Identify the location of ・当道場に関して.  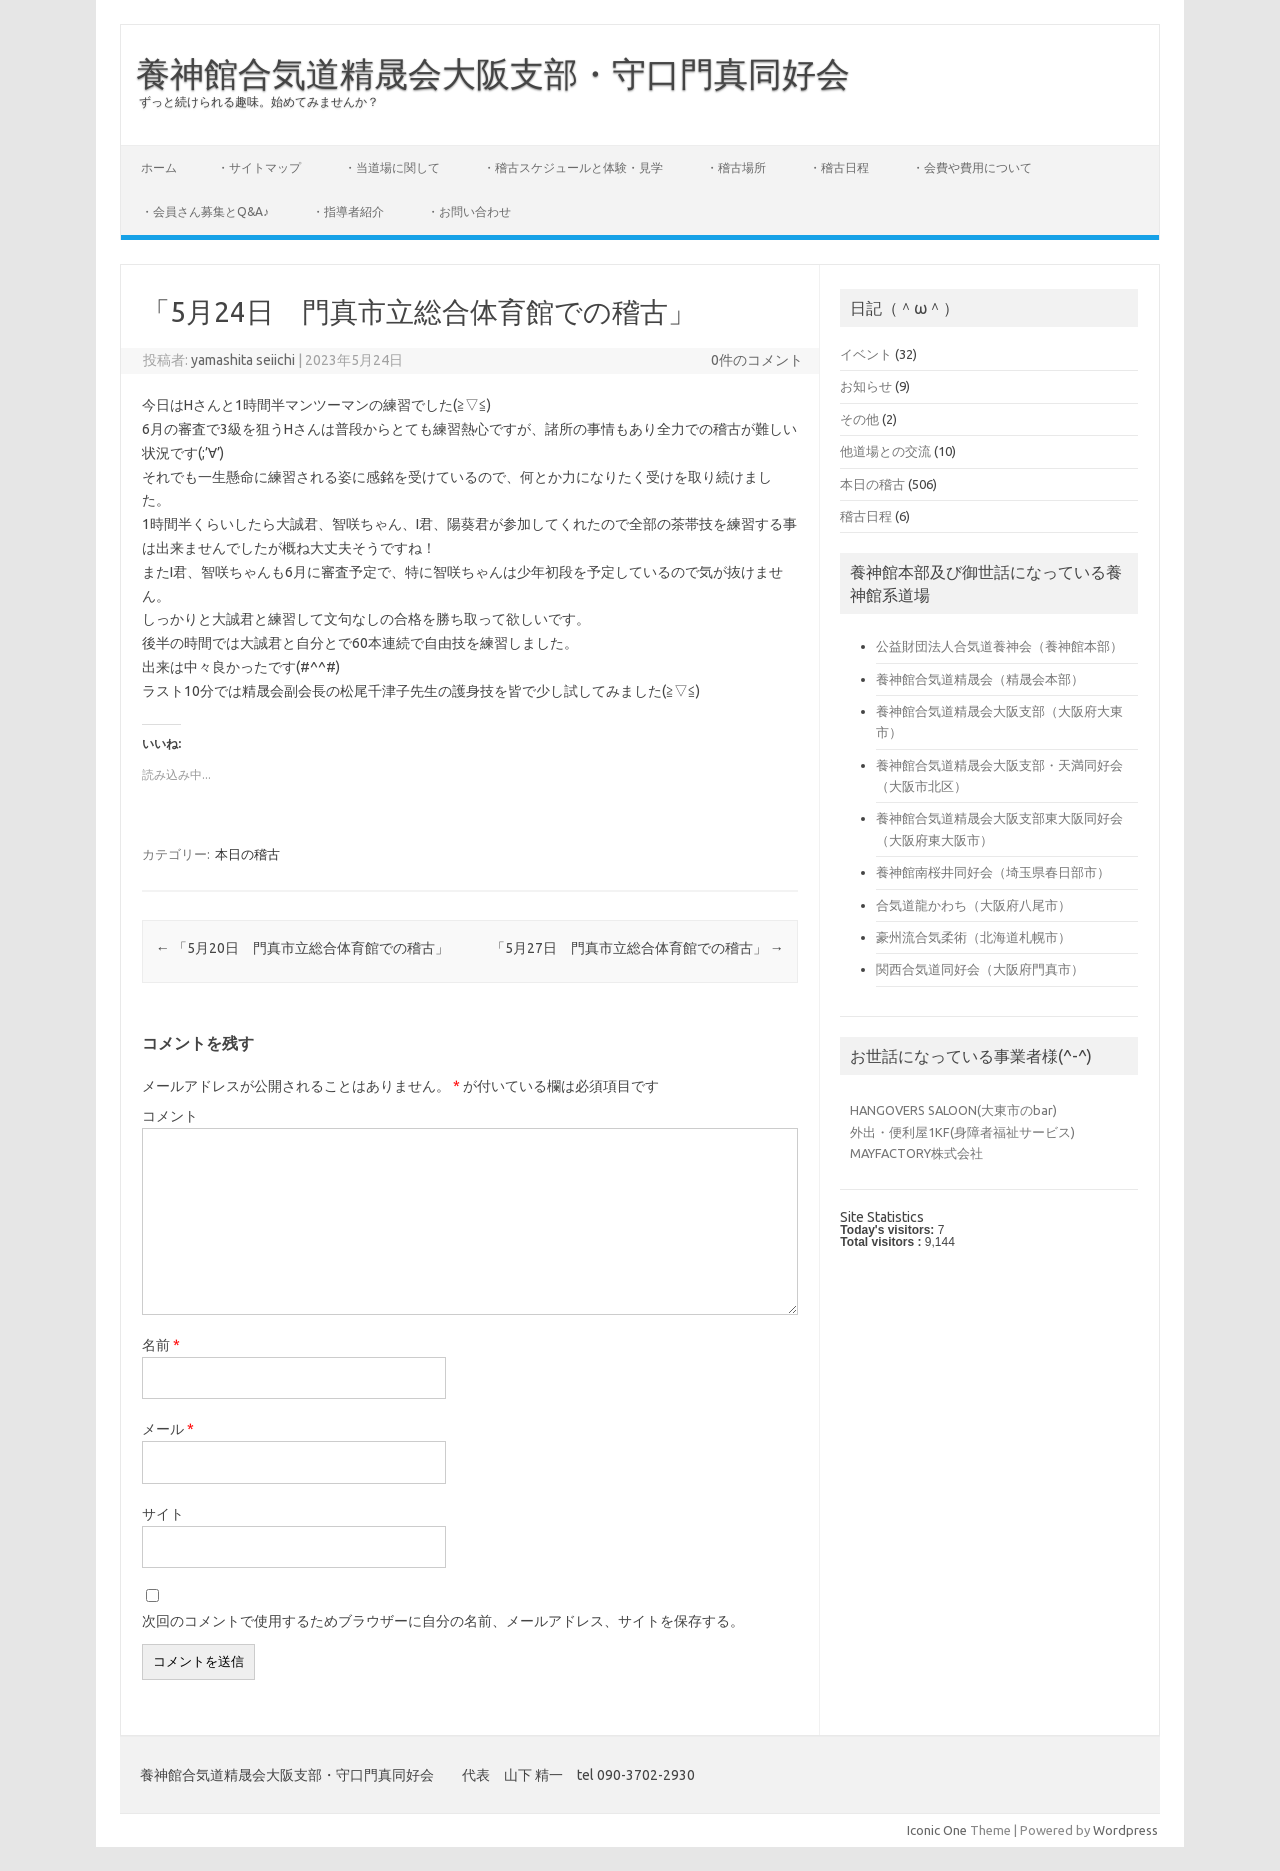
(392, 167).